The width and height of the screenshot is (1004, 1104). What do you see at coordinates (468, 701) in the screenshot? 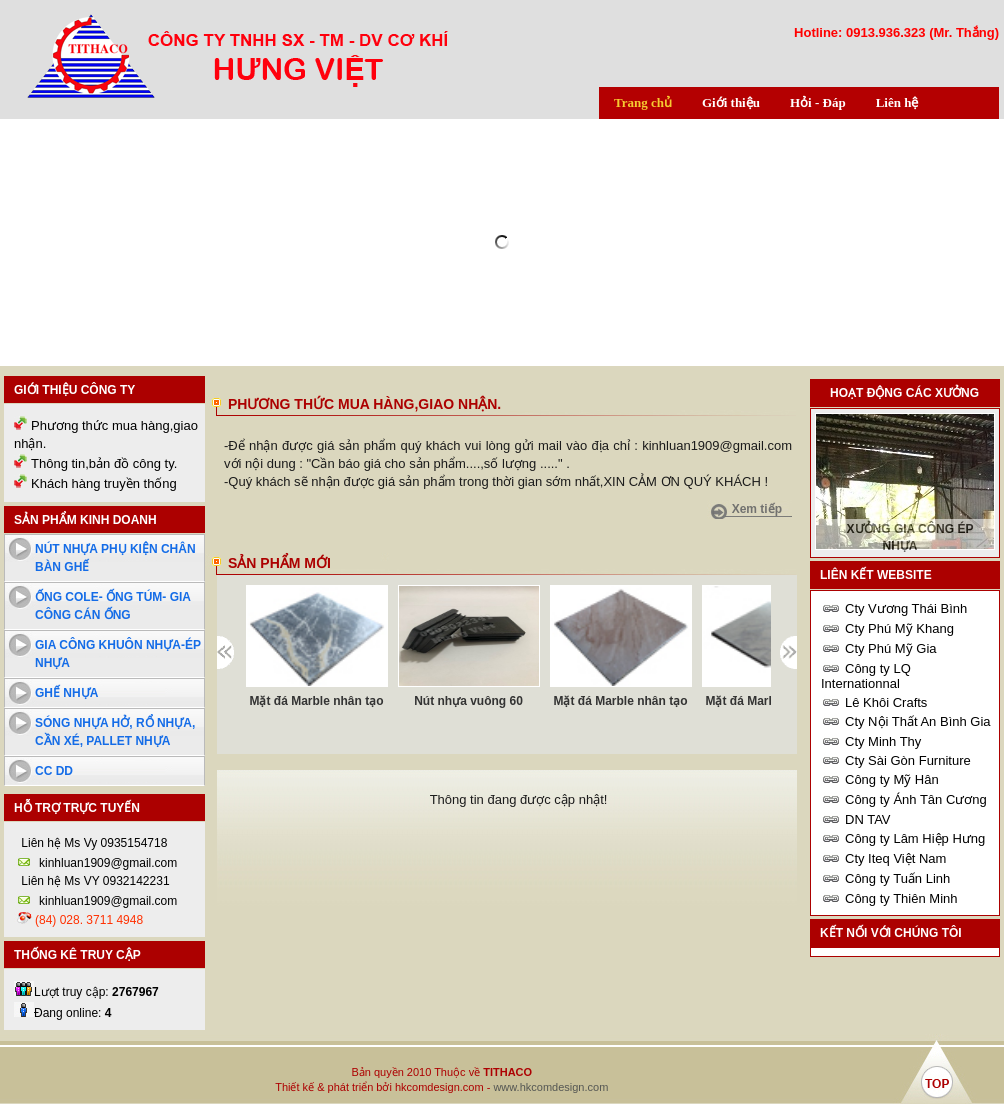
I see `Nút nhựa vuông 60` at bounding box center [468, 701].